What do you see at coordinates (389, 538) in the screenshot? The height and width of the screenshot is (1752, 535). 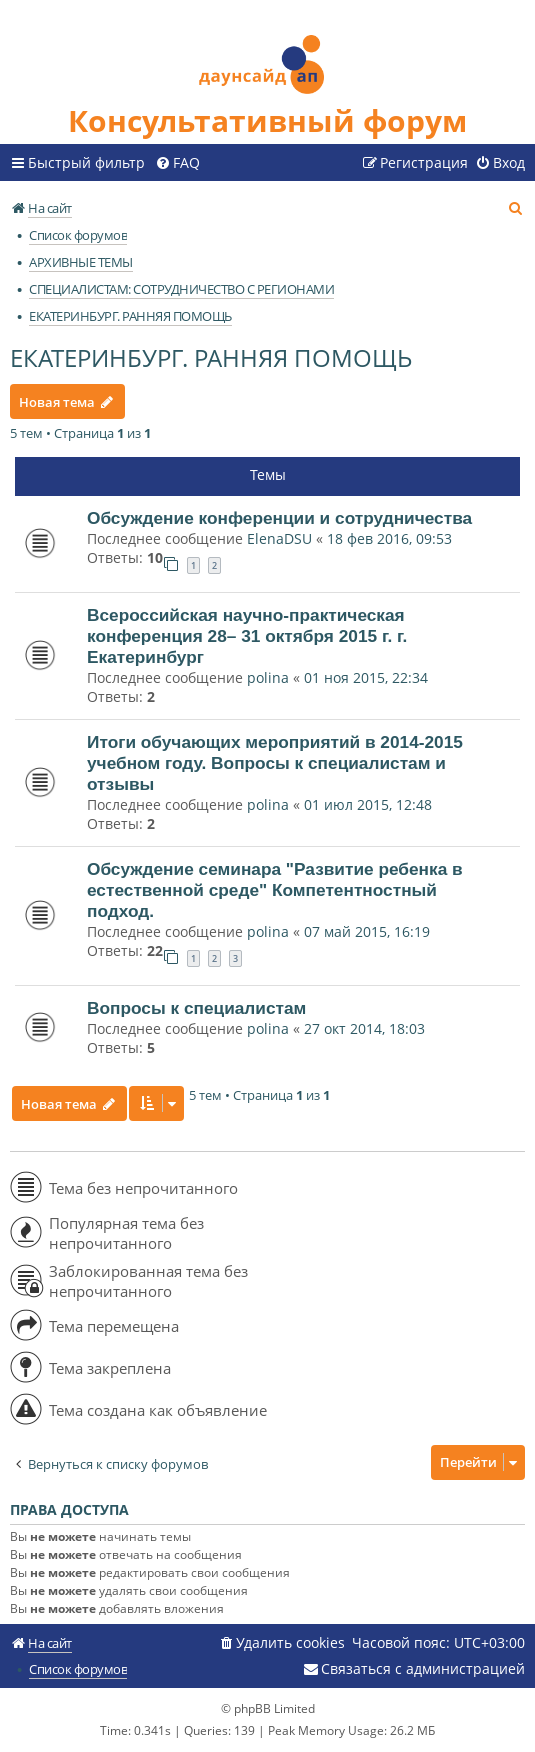 I see `18 фев 2016, 09:53` at bounding box center [389, 538].